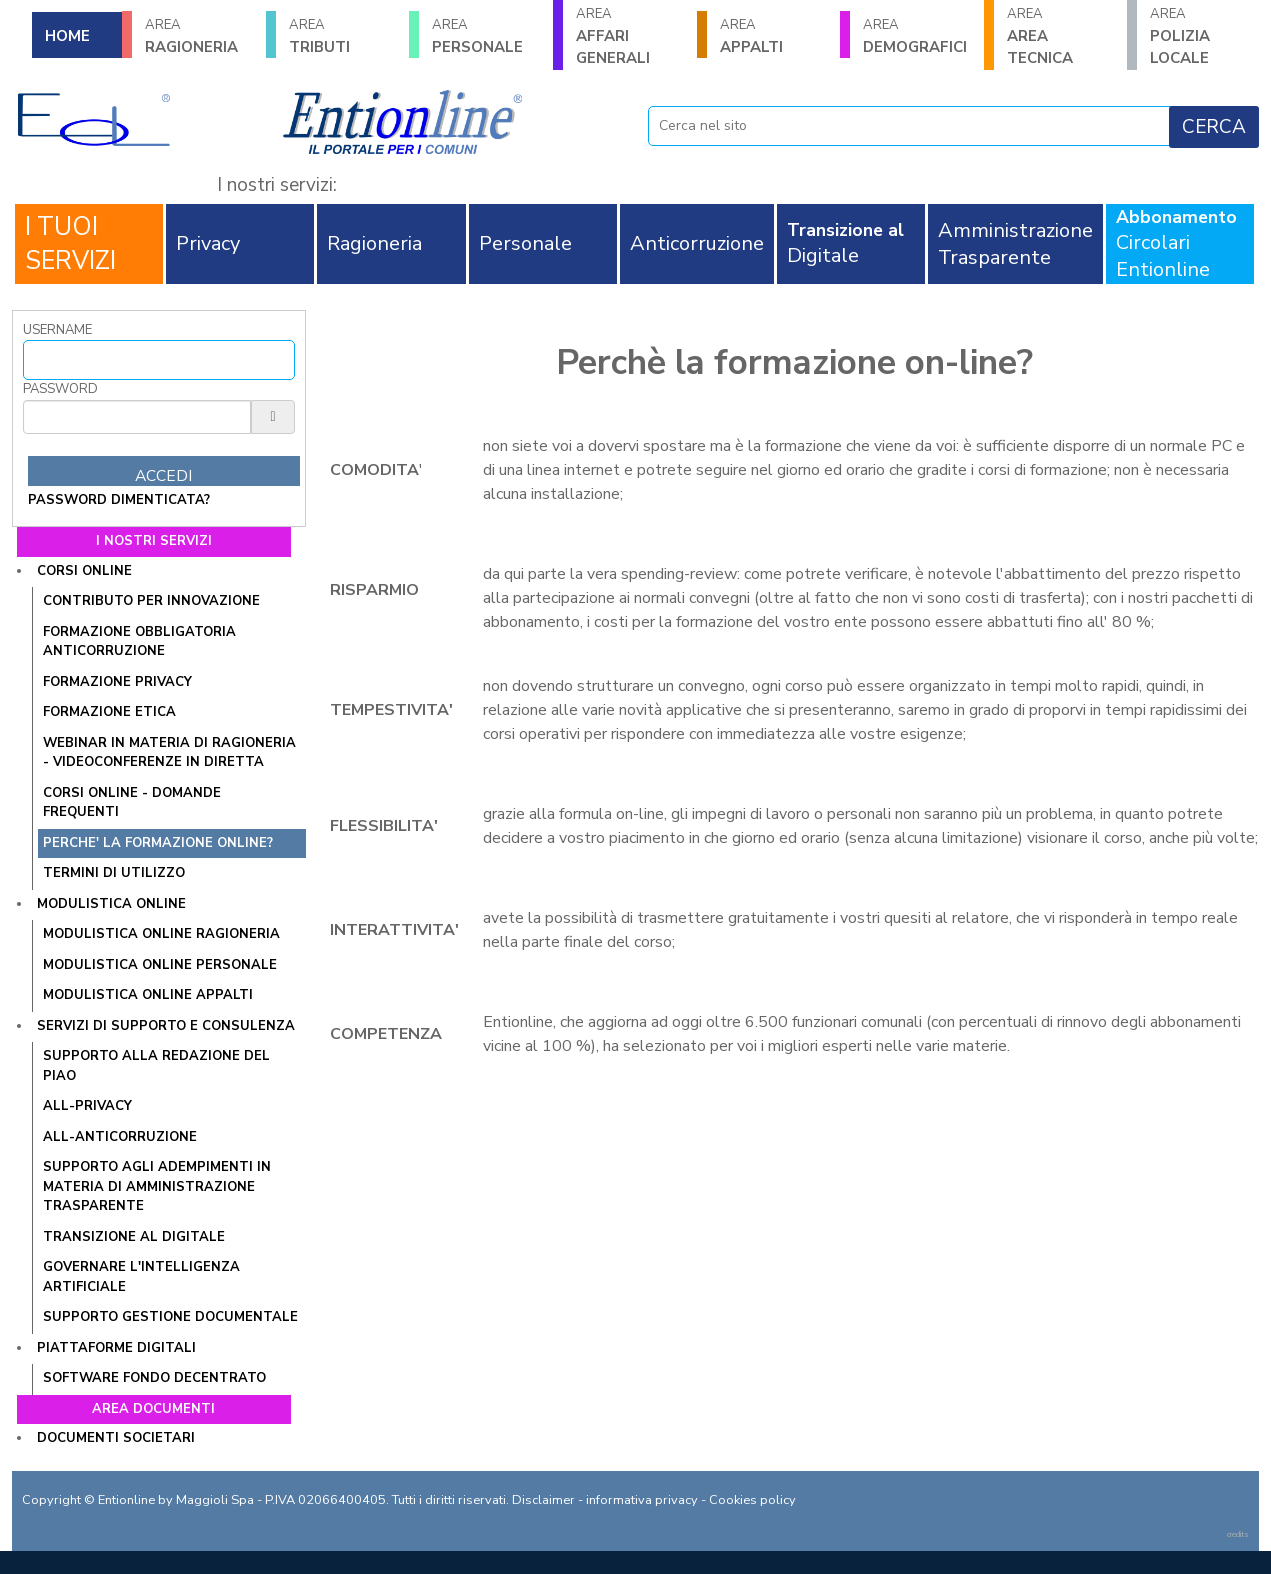 Image resolution: width=1271 pixels, height=1574 pixels. What do you see at coordinates (752, 1500) in the screenshot?
I see `Cookies policy` at bounding box center [752, 1500].